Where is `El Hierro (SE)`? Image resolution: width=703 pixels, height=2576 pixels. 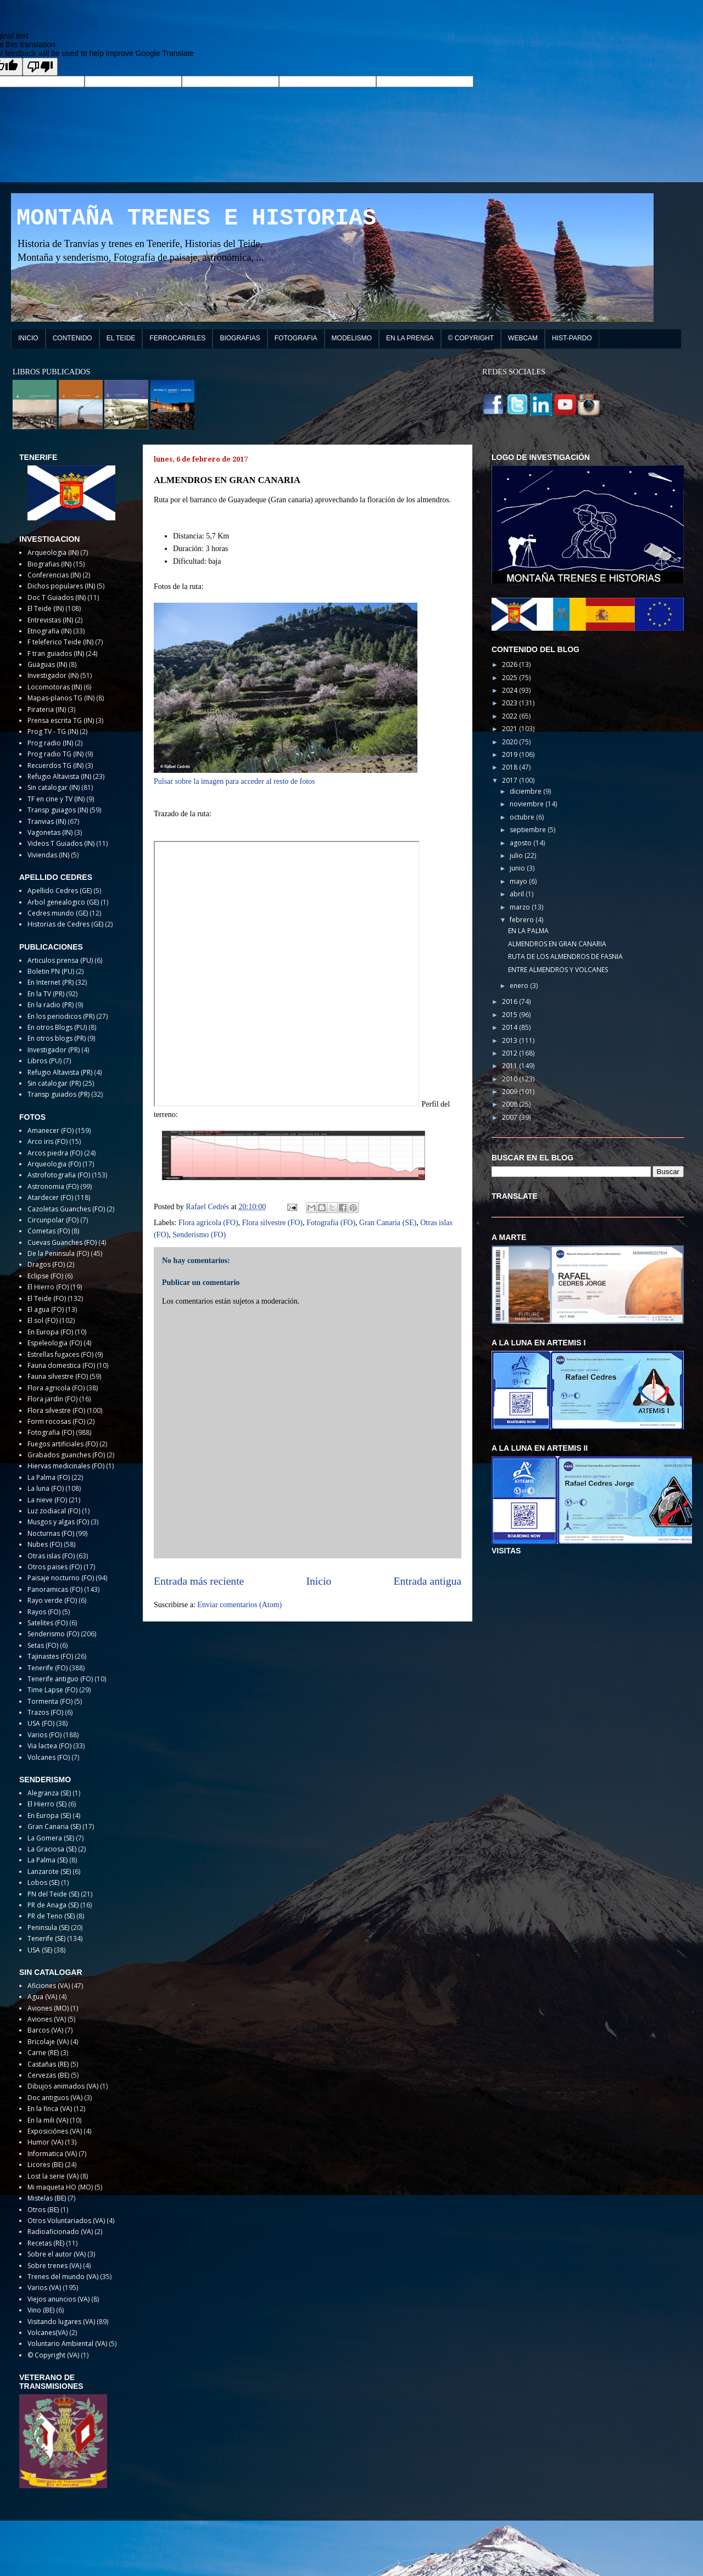
El Hierro (SE) is located at coordinates (46, 1804).